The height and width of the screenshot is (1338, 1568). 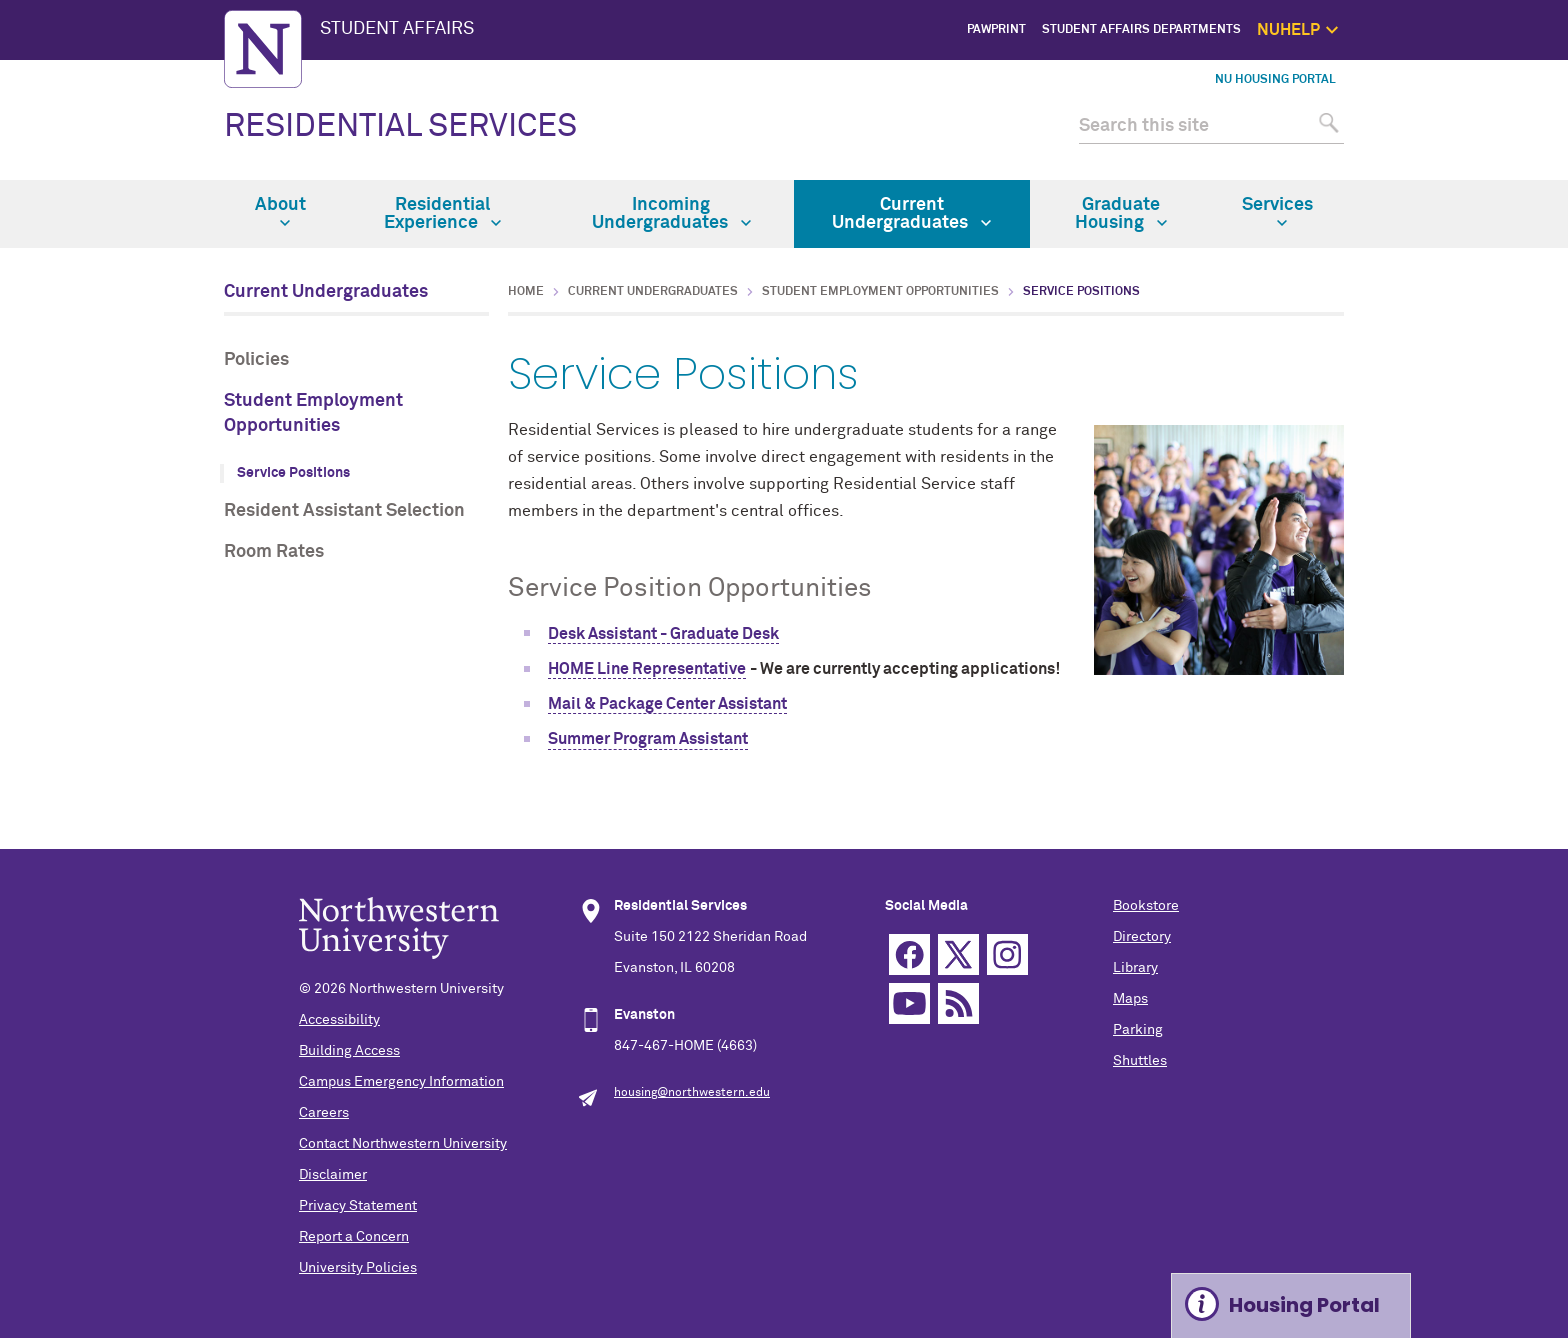 What do you see at coordinates (1277, 212) in the screenshot?
I see `Services` at bounding box center [1277, 212].